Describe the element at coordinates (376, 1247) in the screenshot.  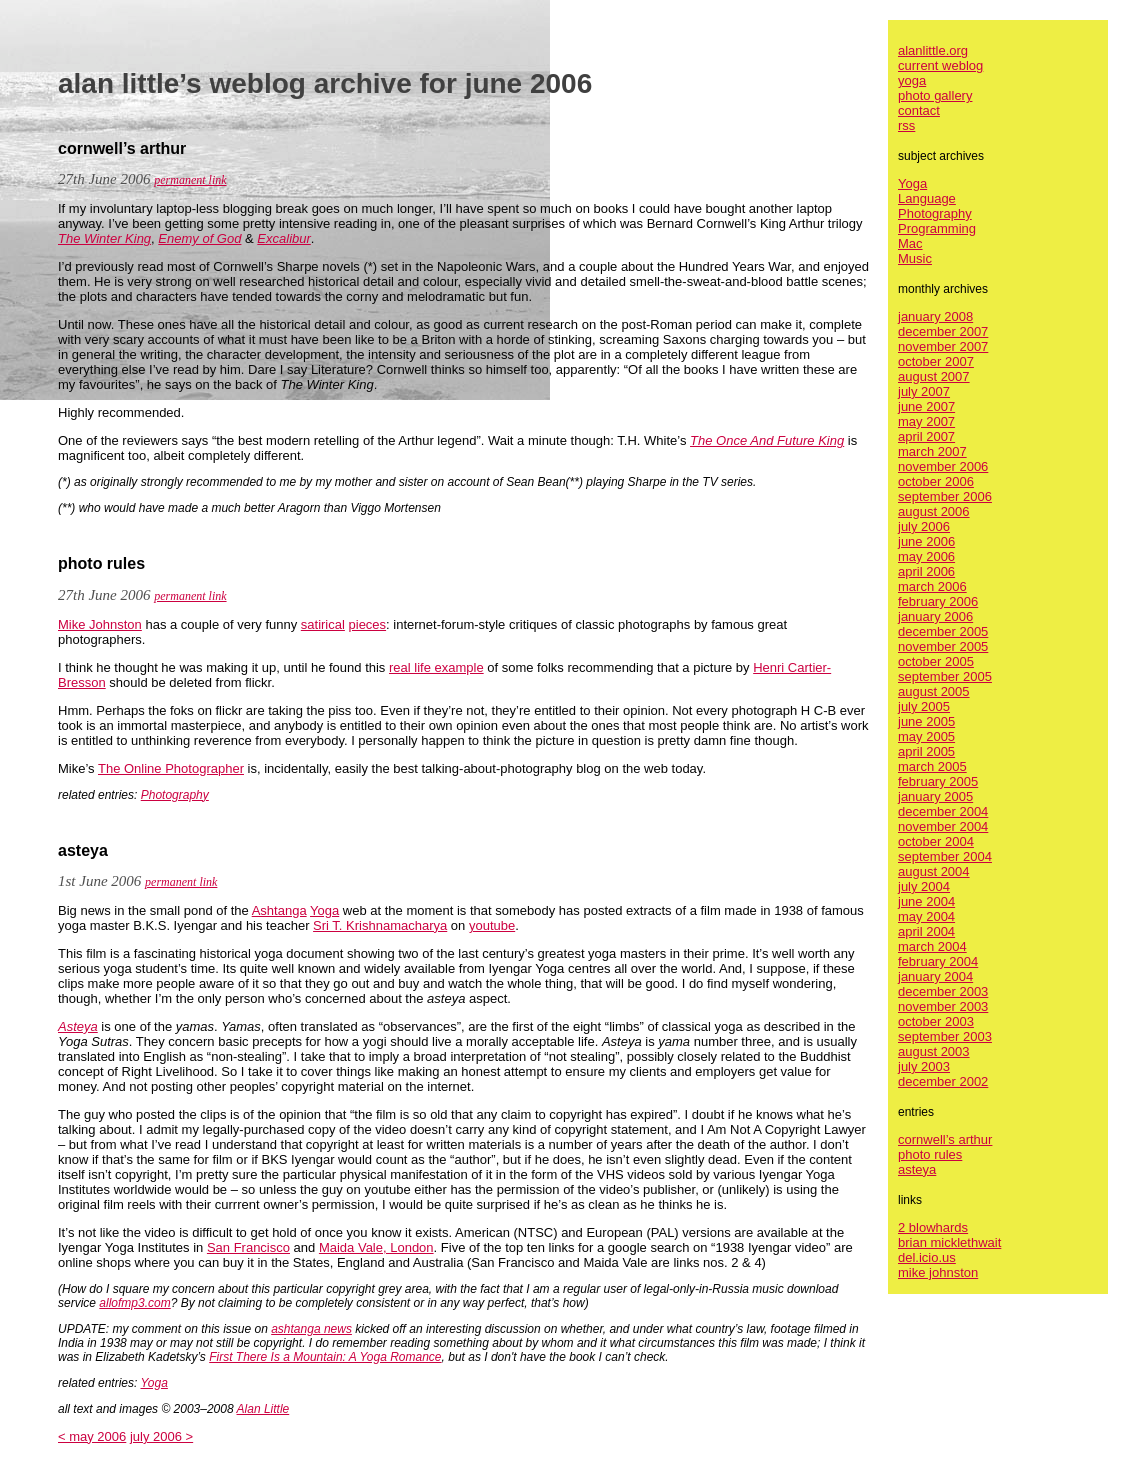
I see `Maida Vale, London` at that location.